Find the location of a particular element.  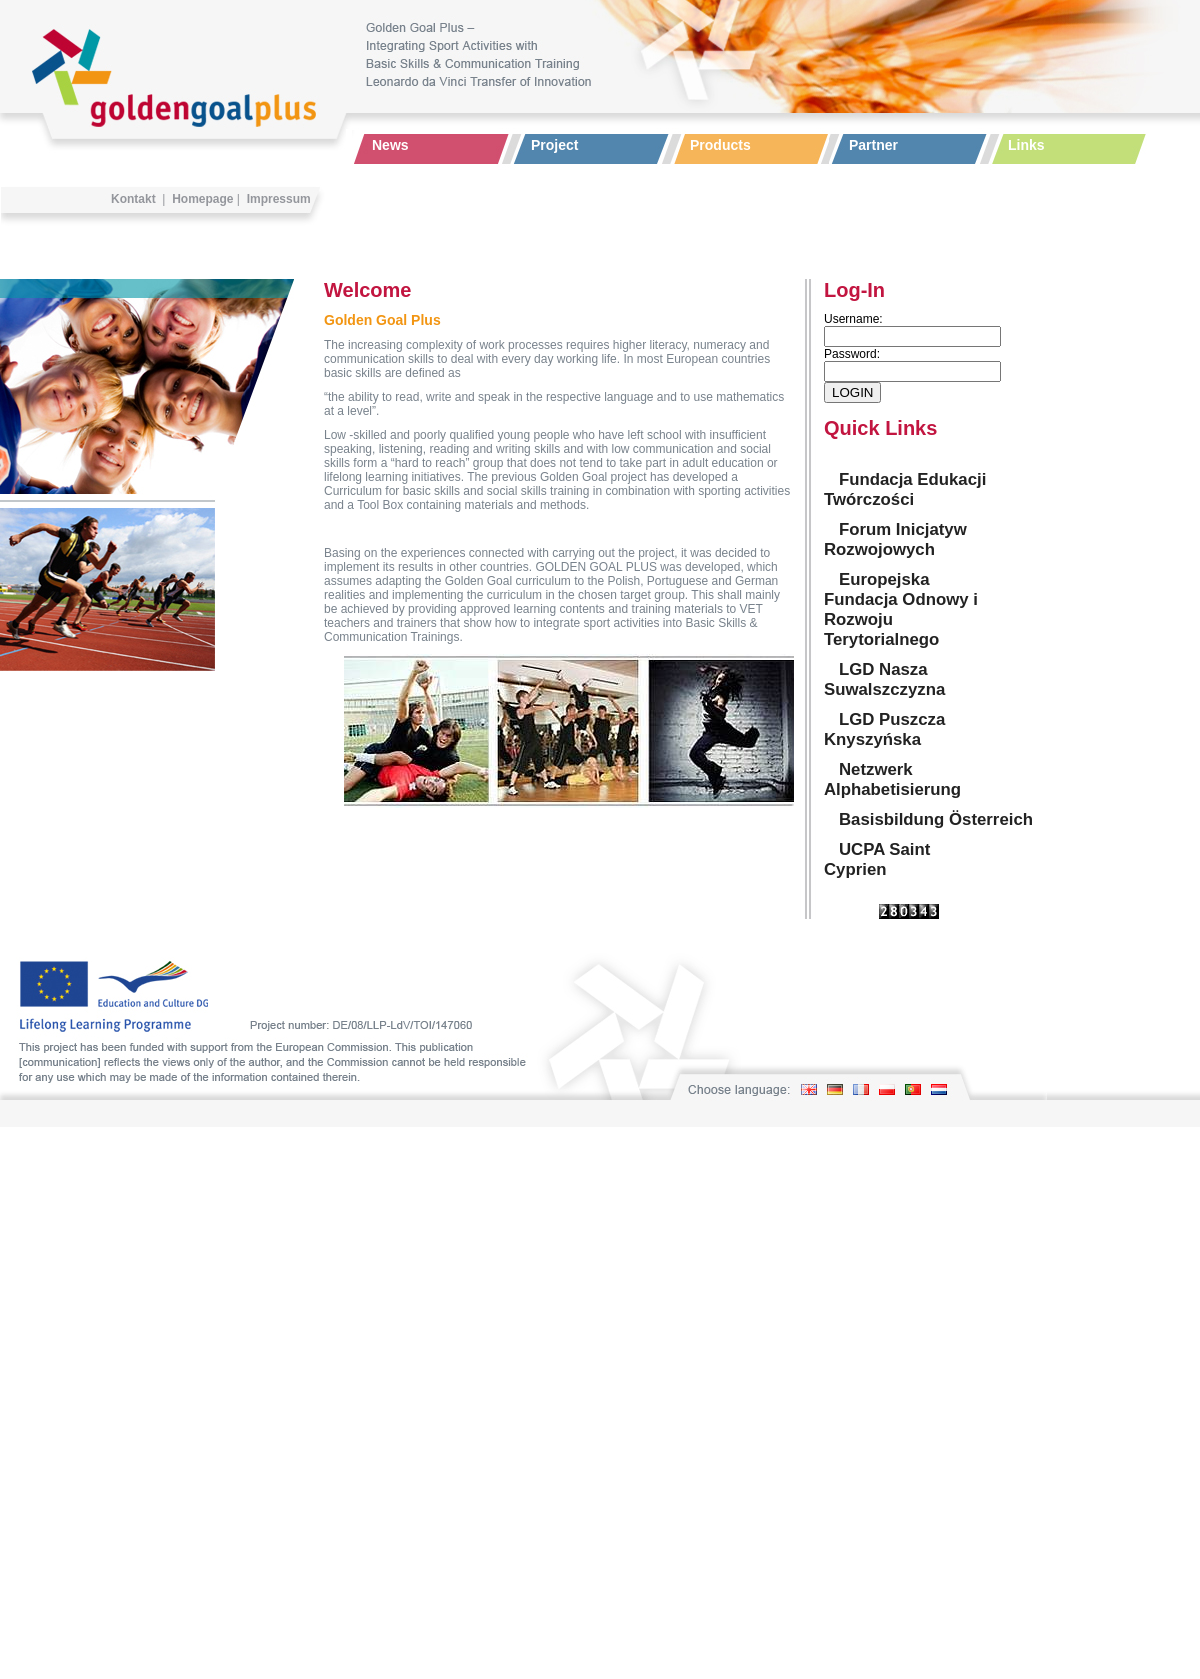

Links is located at coordinates (1026, 145).